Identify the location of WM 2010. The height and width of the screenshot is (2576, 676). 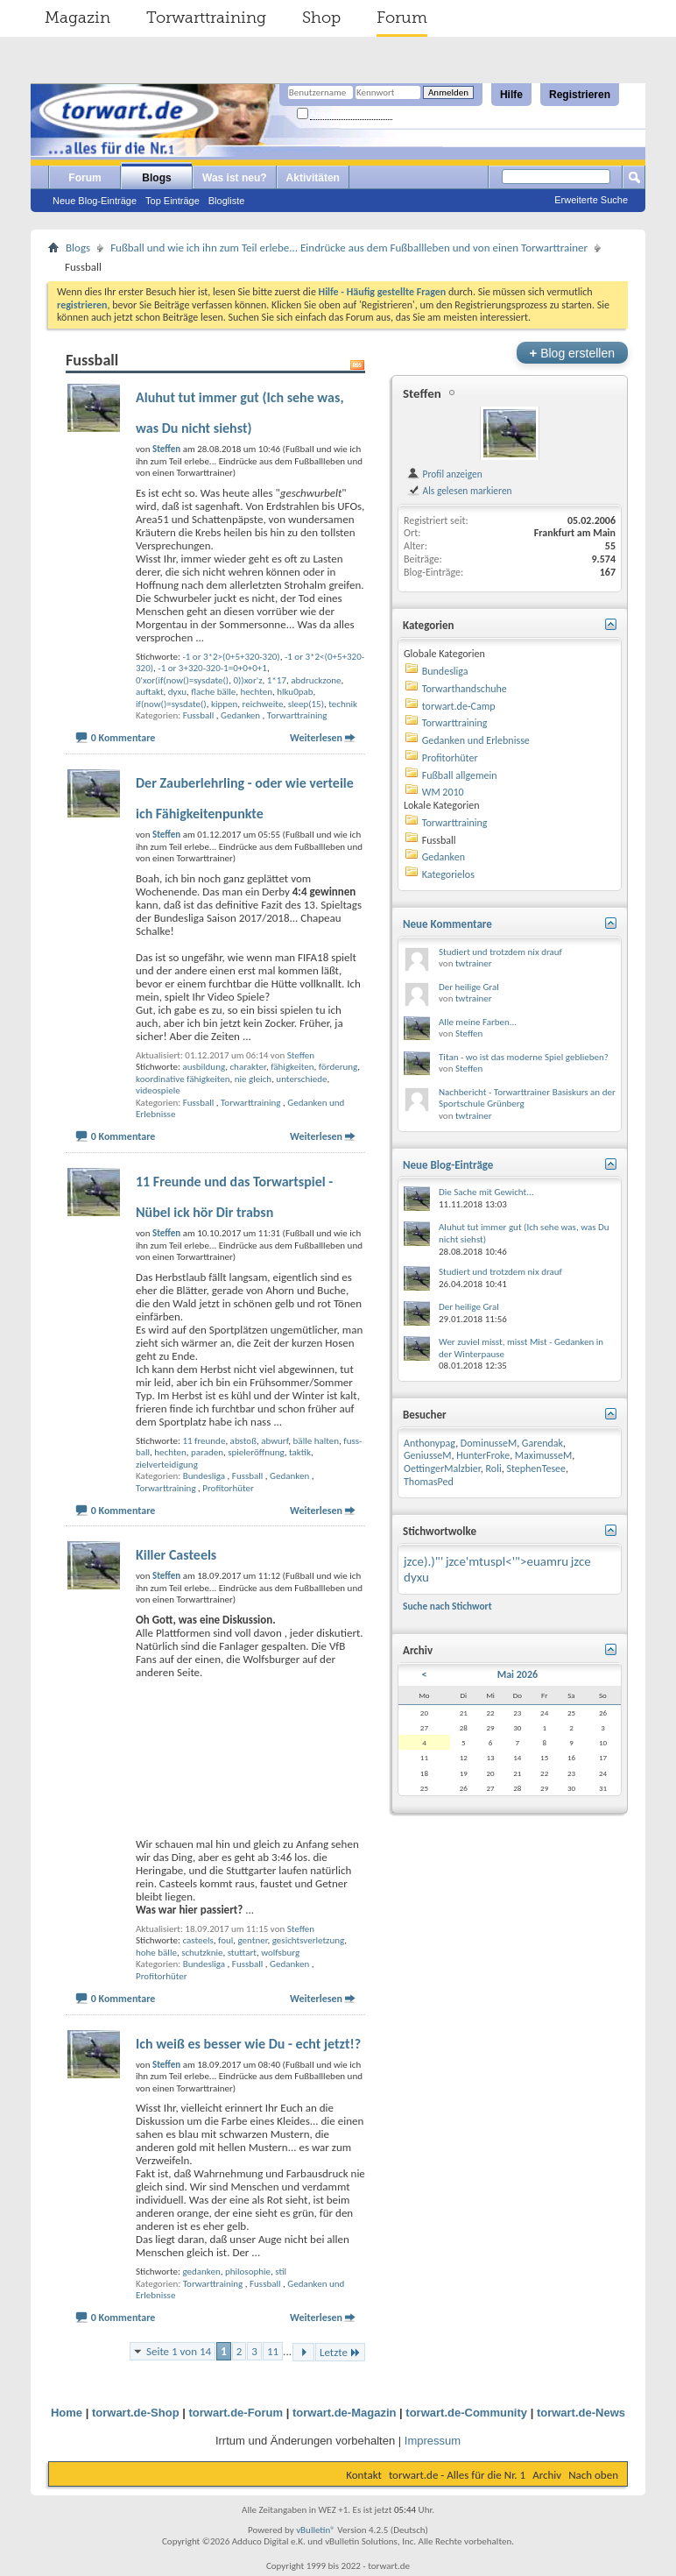
(443, 792).